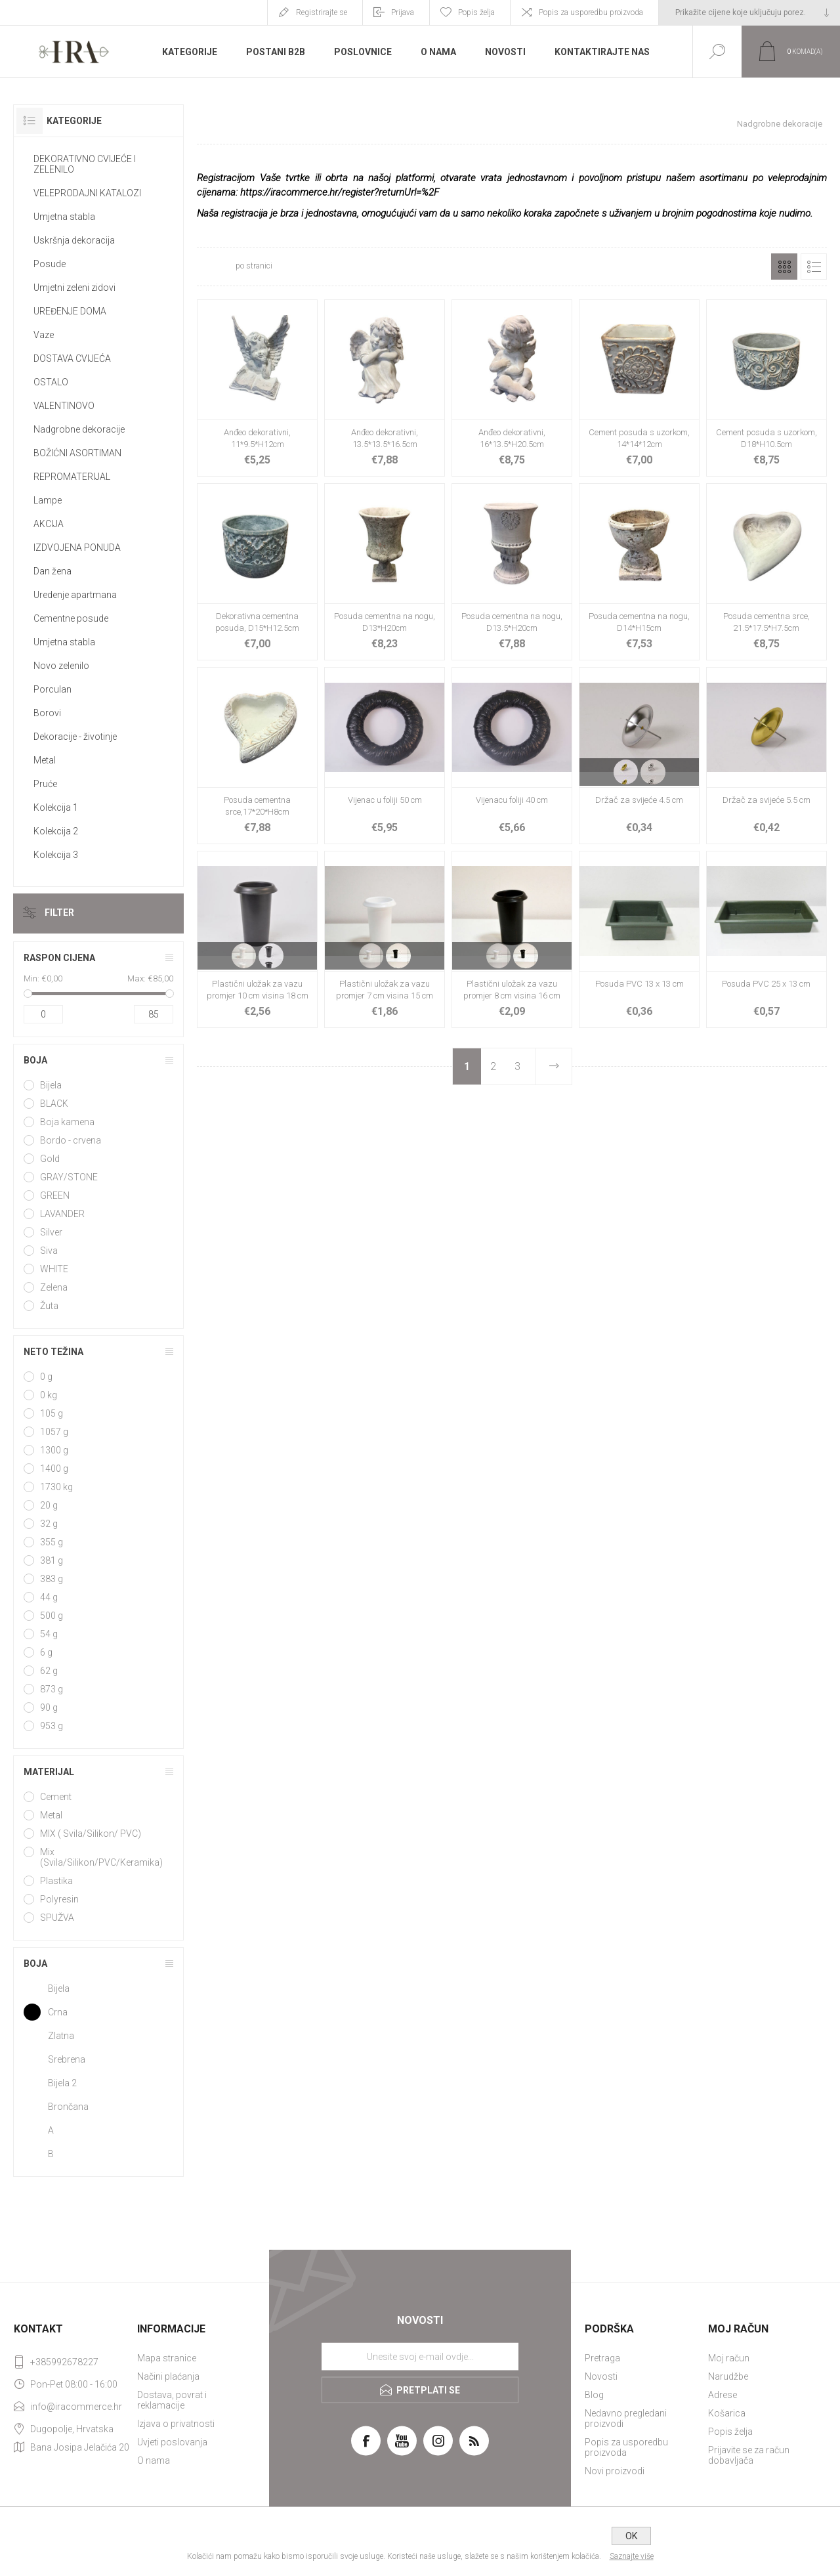 The height and width of the screenshot is (2576, 840). What do you see at coordinates (84, 164) in the screenshot?
I see `DEKORATIVNO CVIJEĆE I ZELENILO` at bounding box center [84, 164].